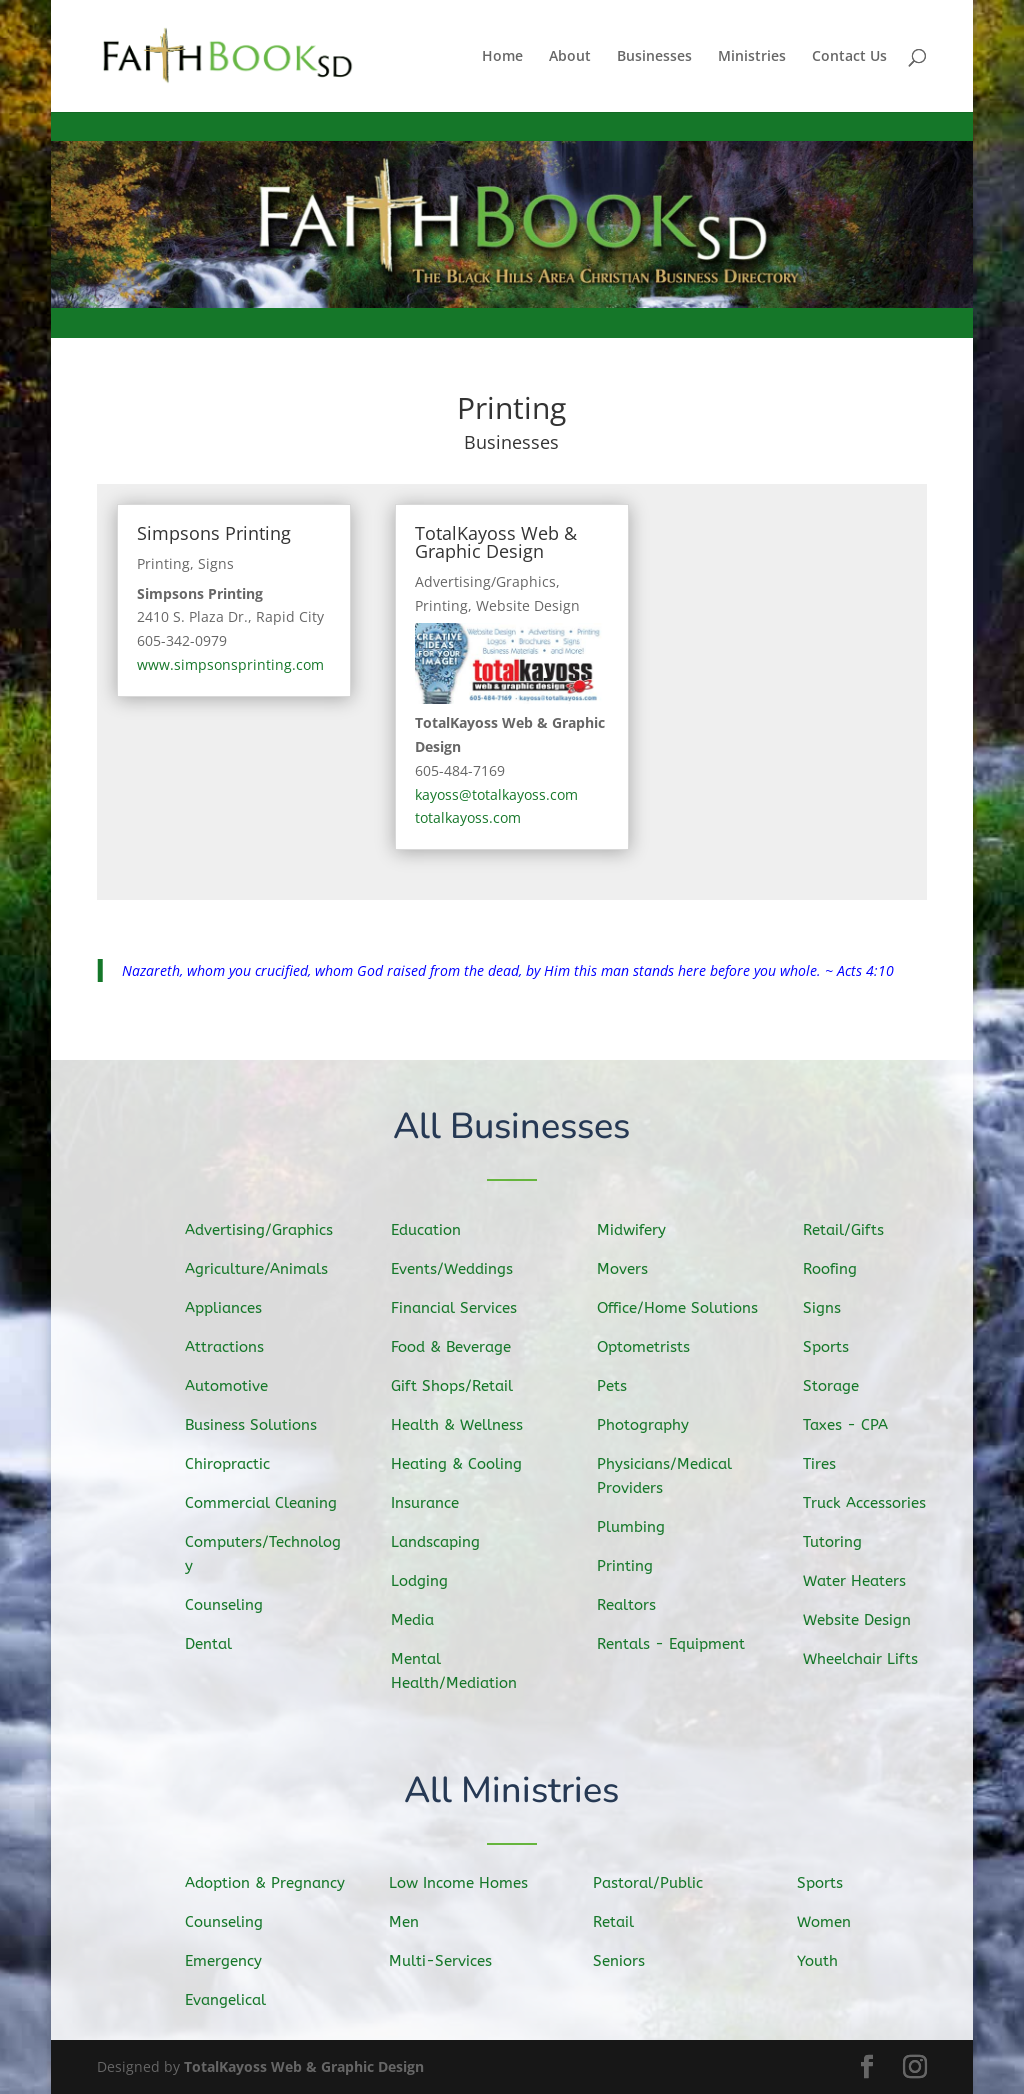  I want to click on Plumbing, so click(638, 1525).